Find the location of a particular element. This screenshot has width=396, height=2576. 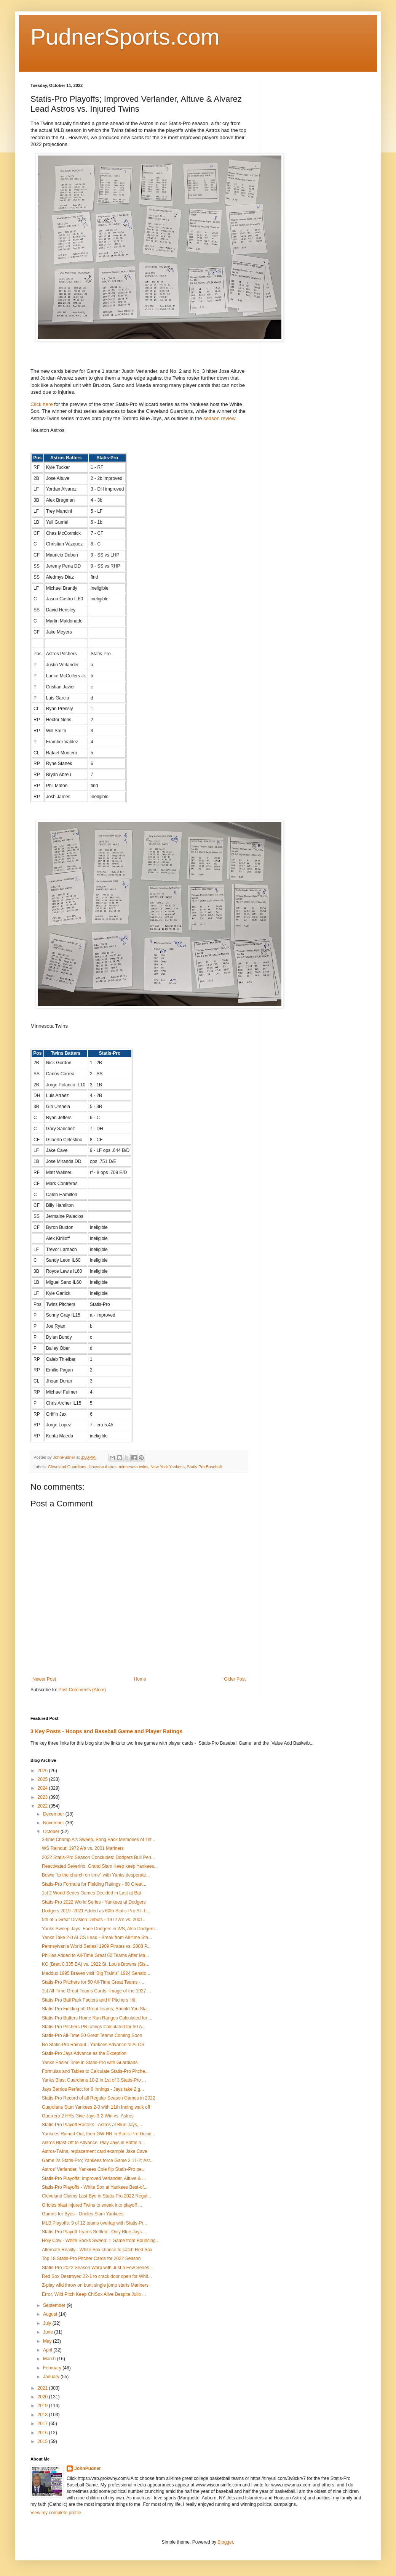

1st All-Time Great Teams Cards- Image of the 1927 ... is located at coordinates (96, 1991).